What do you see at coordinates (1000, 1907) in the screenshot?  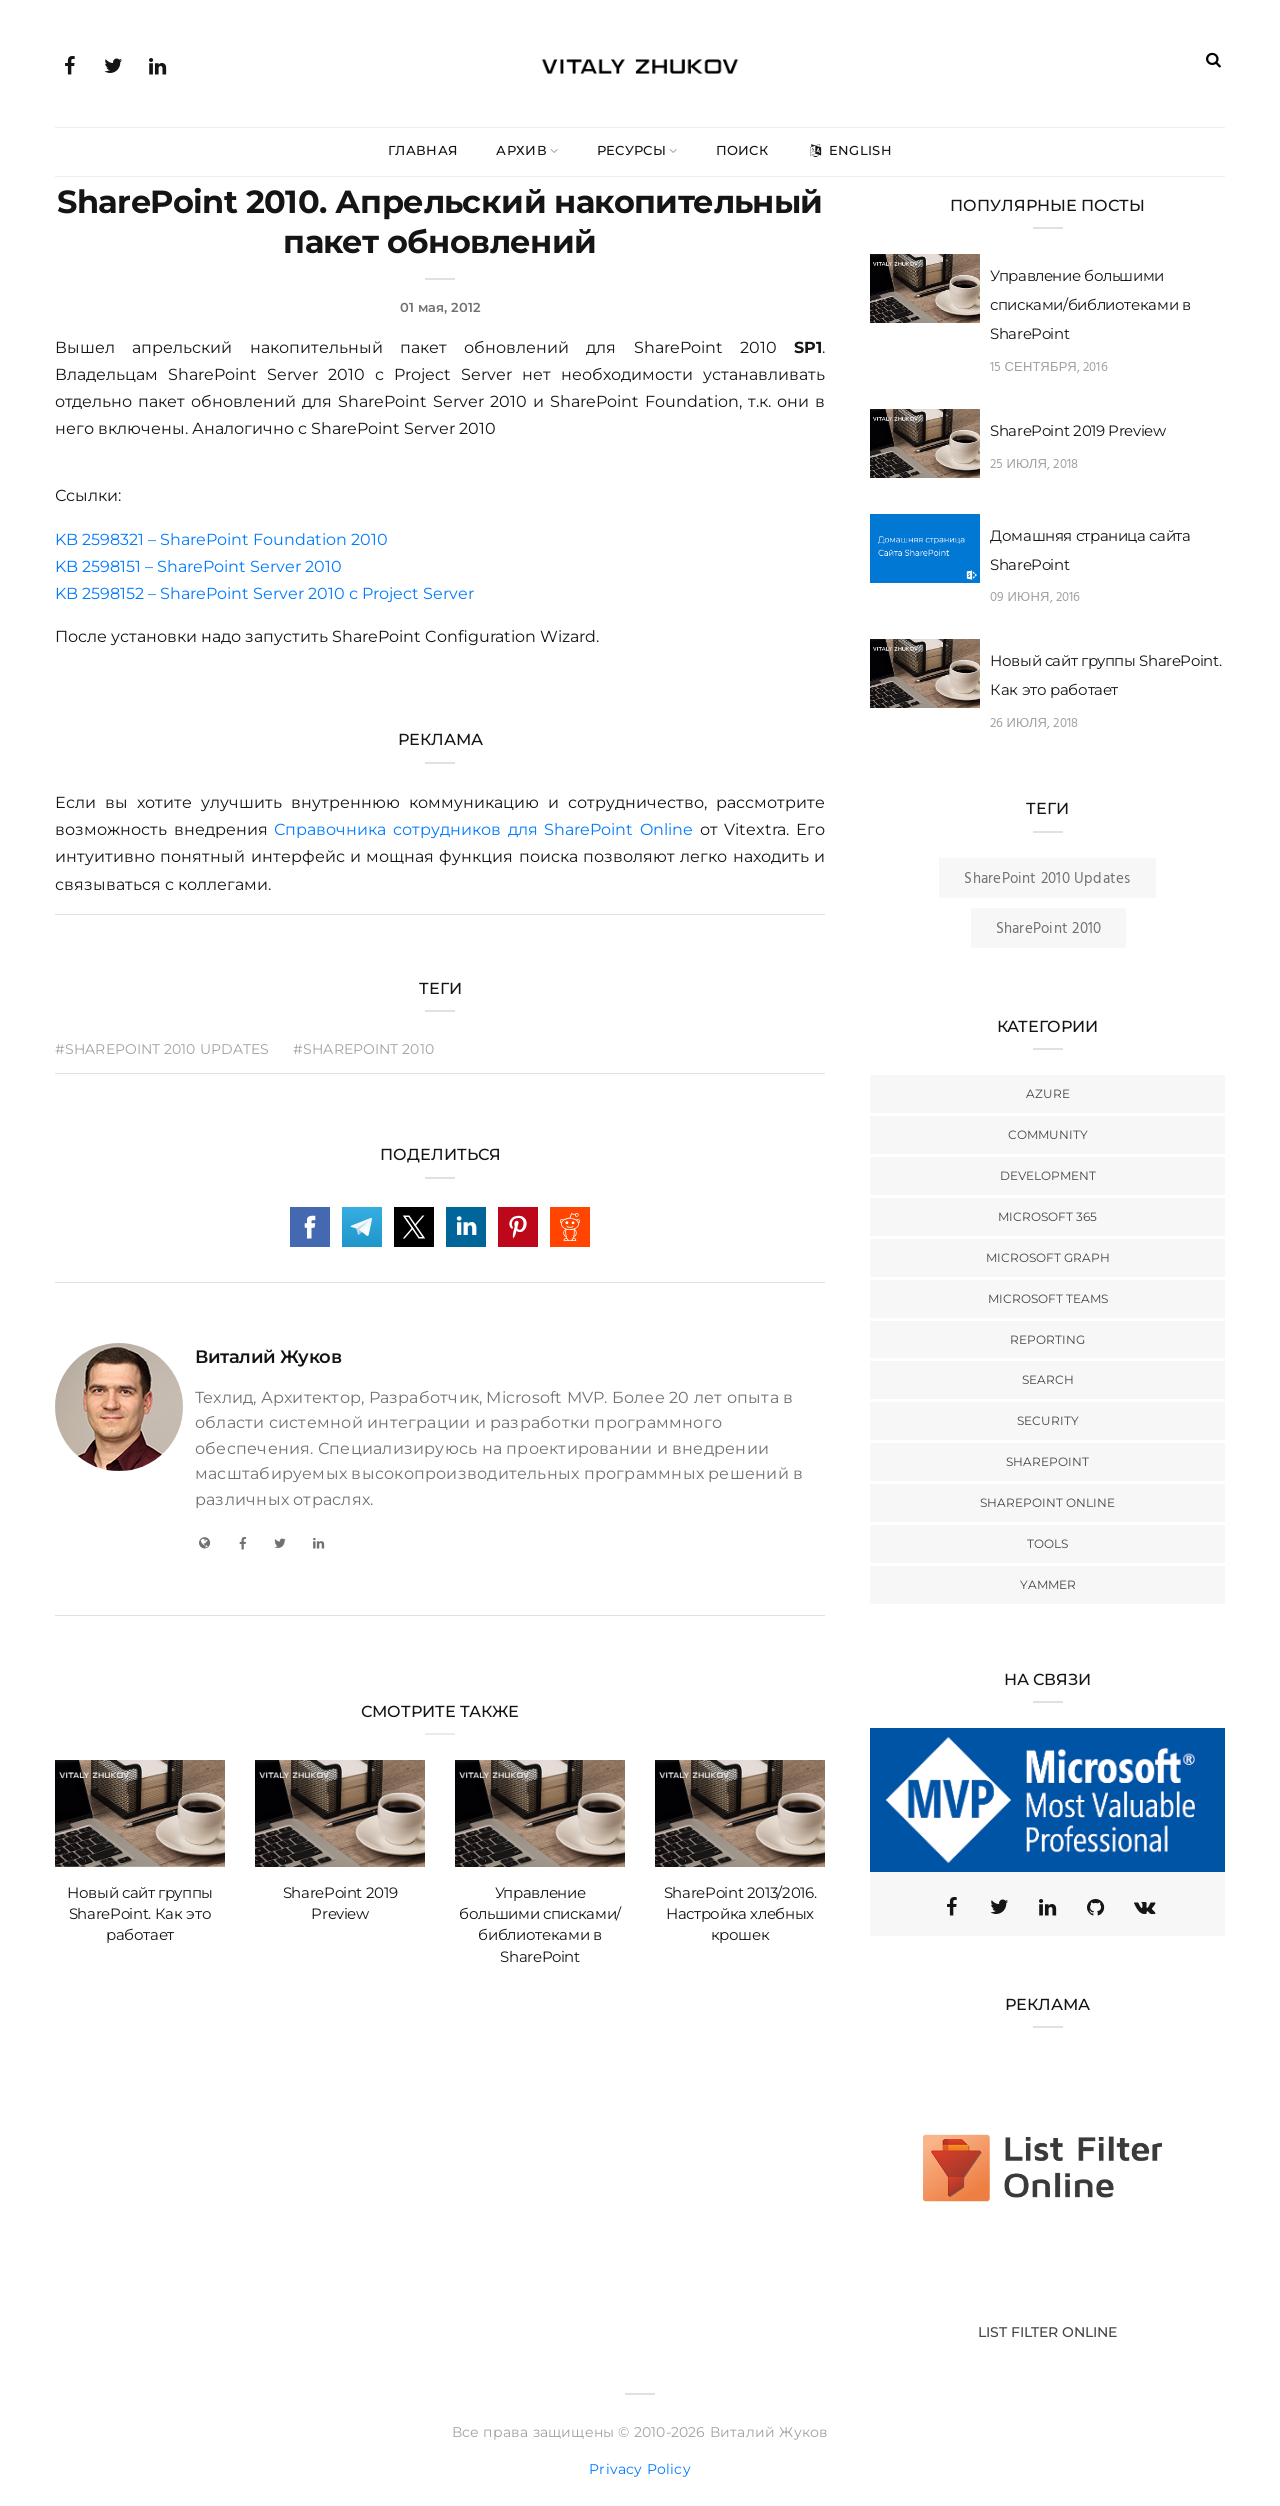 I see `[Twitter (X)]` at bounding box center [1000, 1907].